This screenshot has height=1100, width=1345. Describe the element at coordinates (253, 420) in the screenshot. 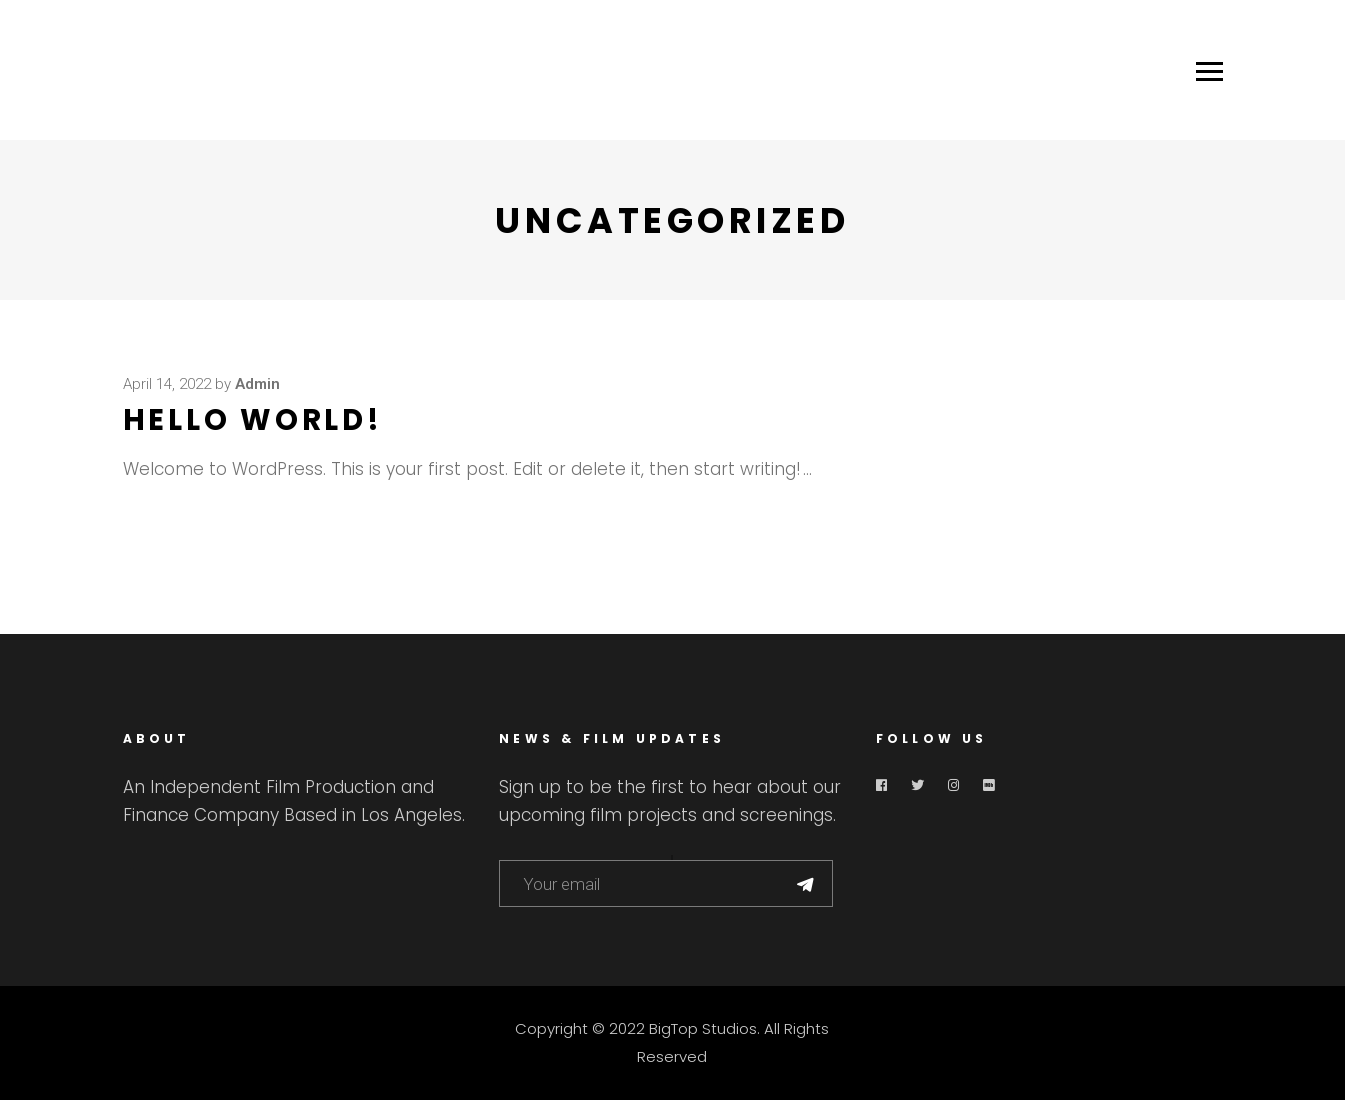

I see `Hello world!` at that location.